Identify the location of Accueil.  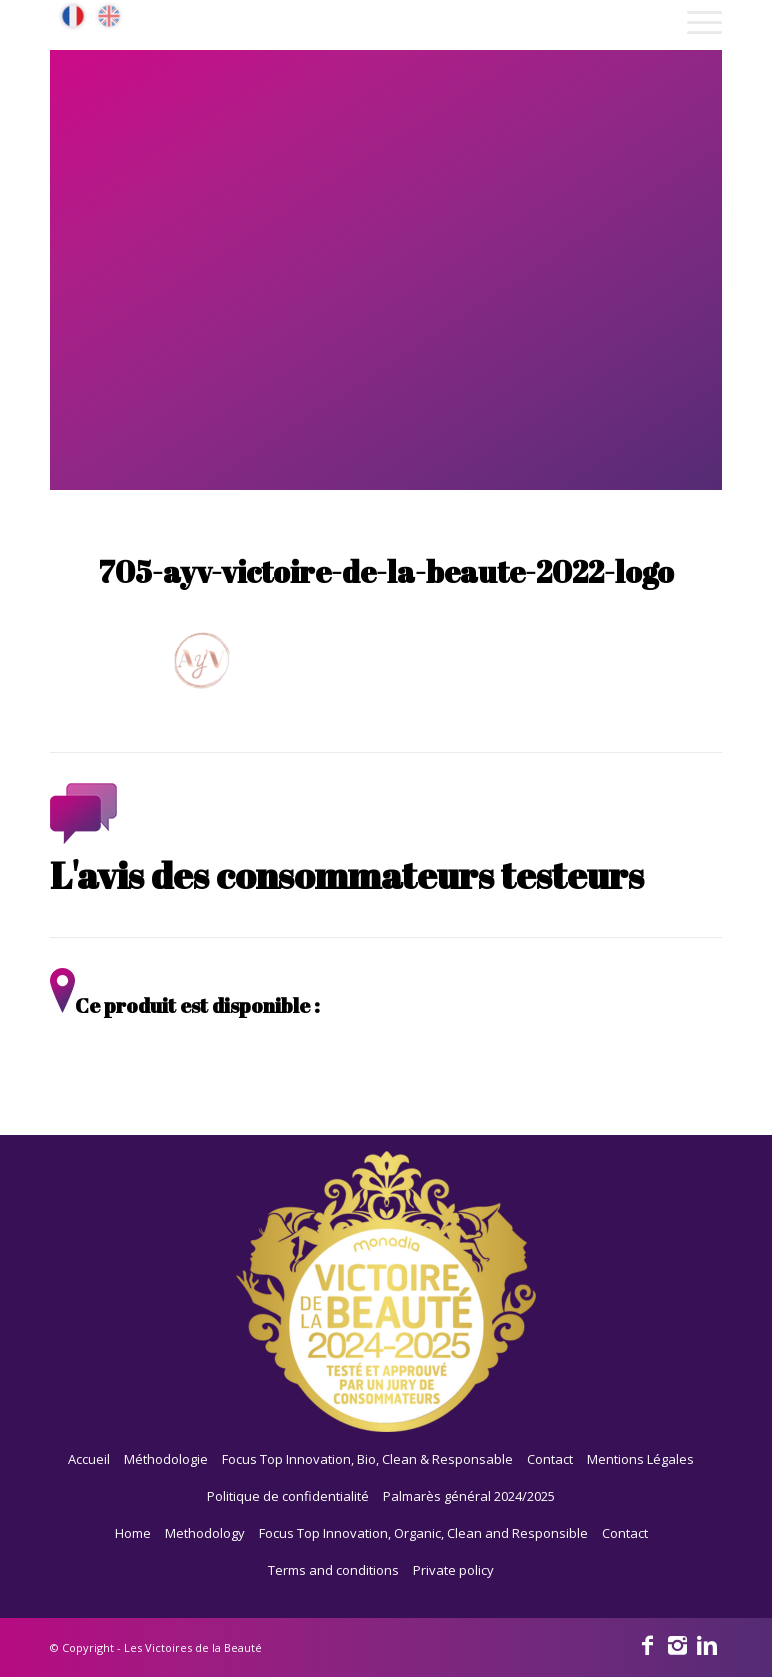
(89, 1459).